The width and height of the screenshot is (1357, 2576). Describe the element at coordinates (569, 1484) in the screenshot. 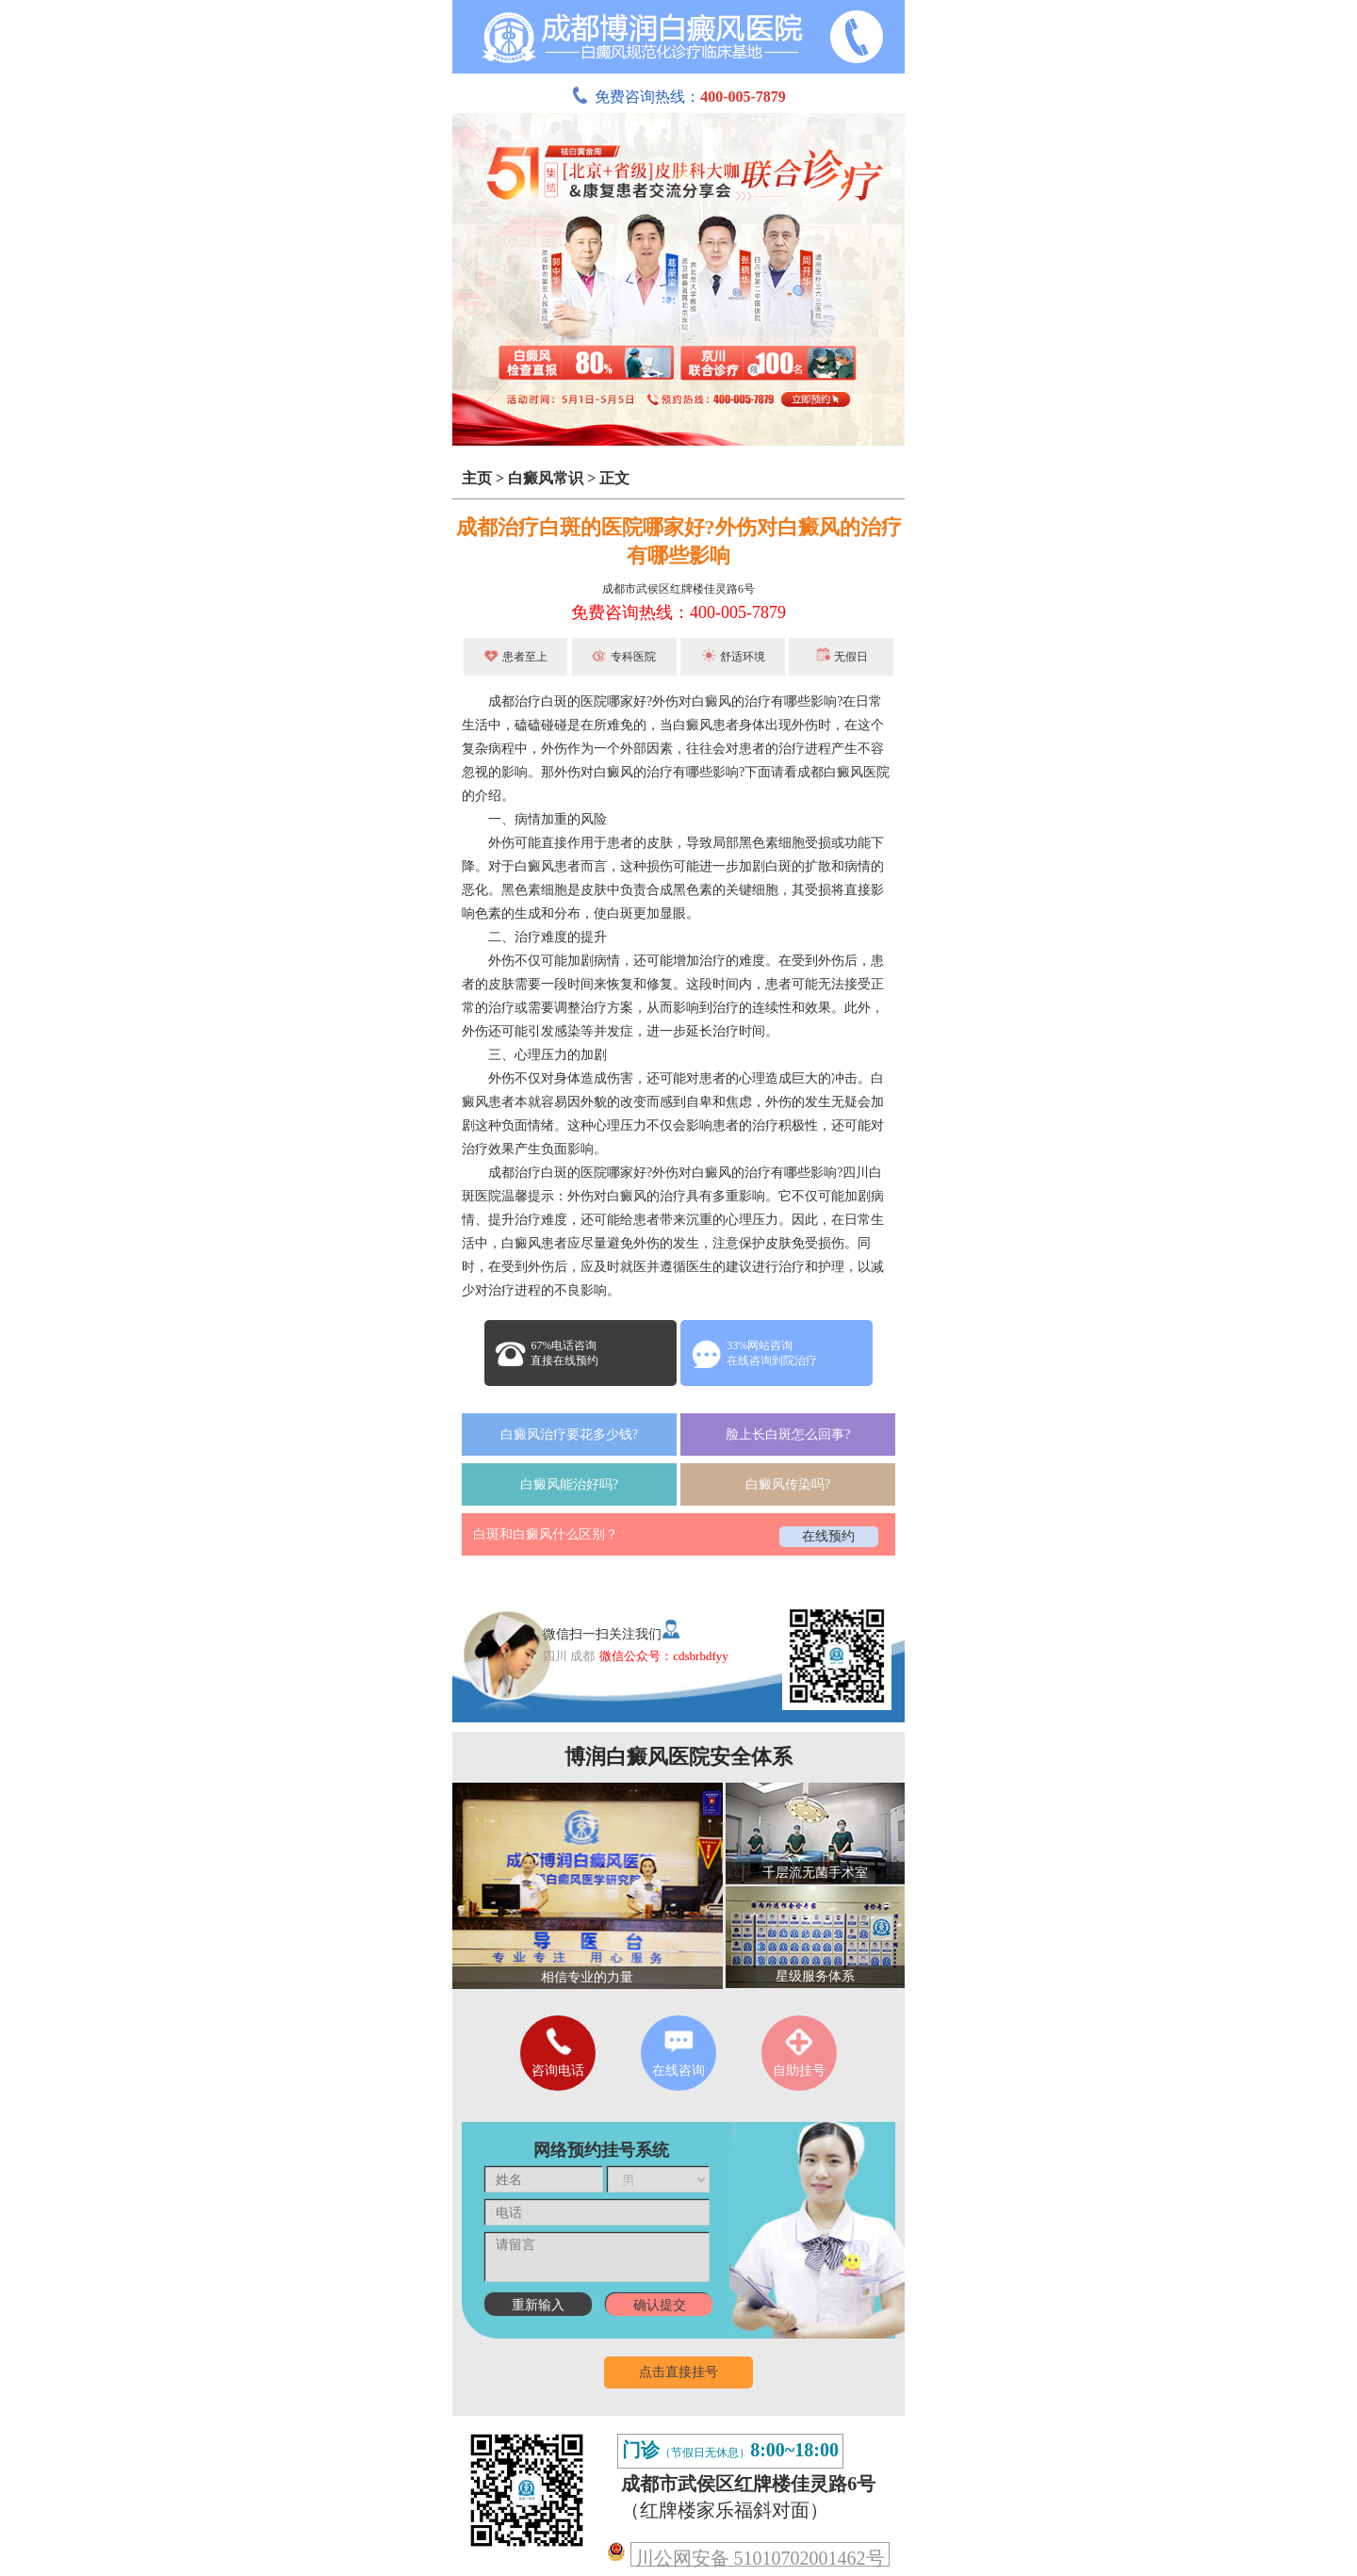

I see `白癜风能治好吗?` at that location.